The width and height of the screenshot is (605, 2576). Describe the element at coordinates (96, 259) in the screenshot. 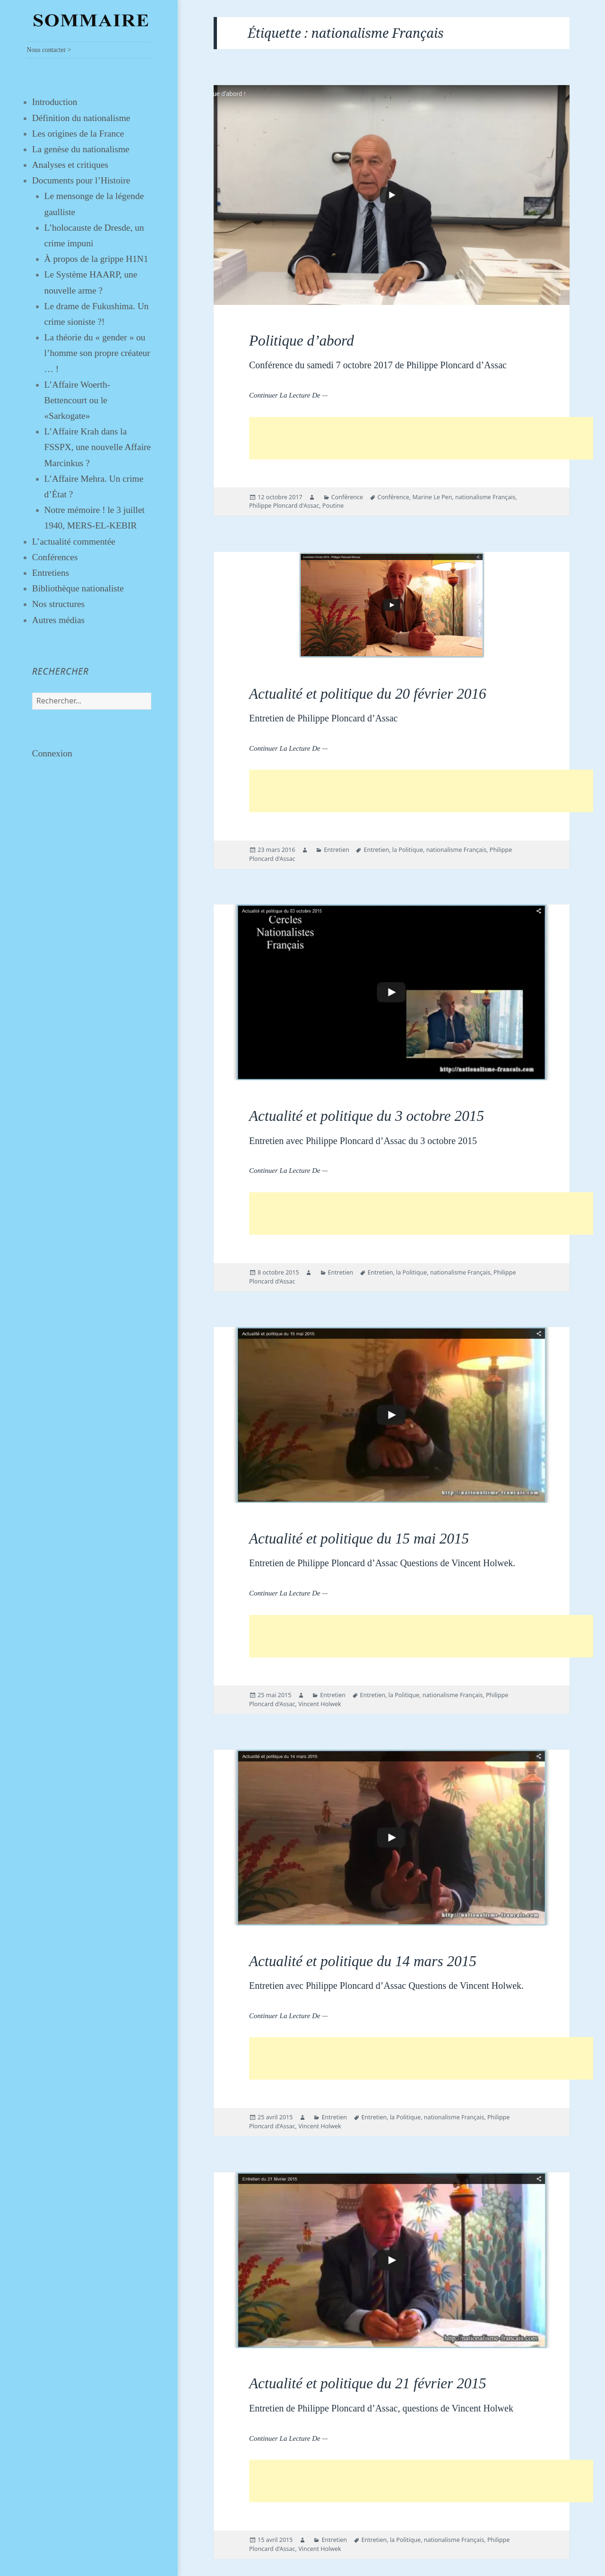

I see `À propos de la grippe H1N1` at that location.